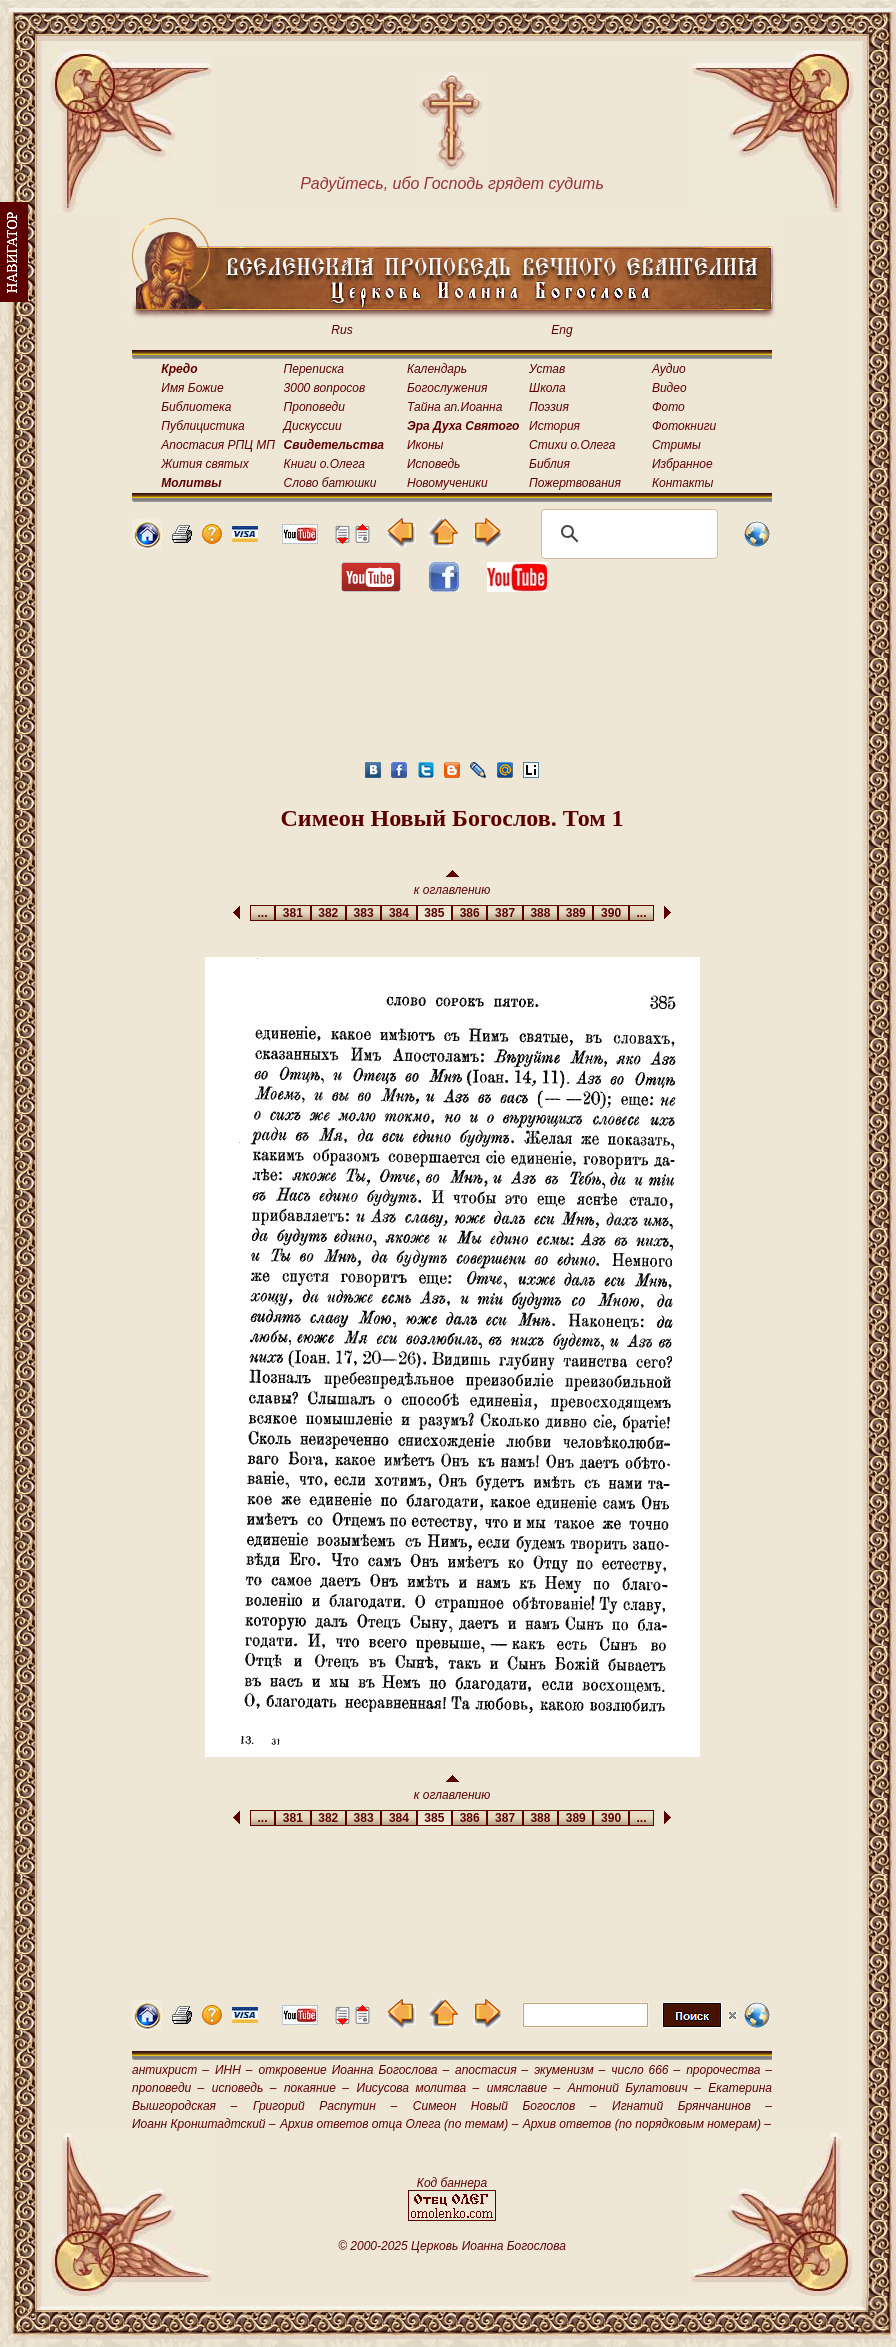 This screenshot has width=896, height=2347. Describe the element at coordinates (202, 426) in the screenshot. I see `Публицистика` at that location.